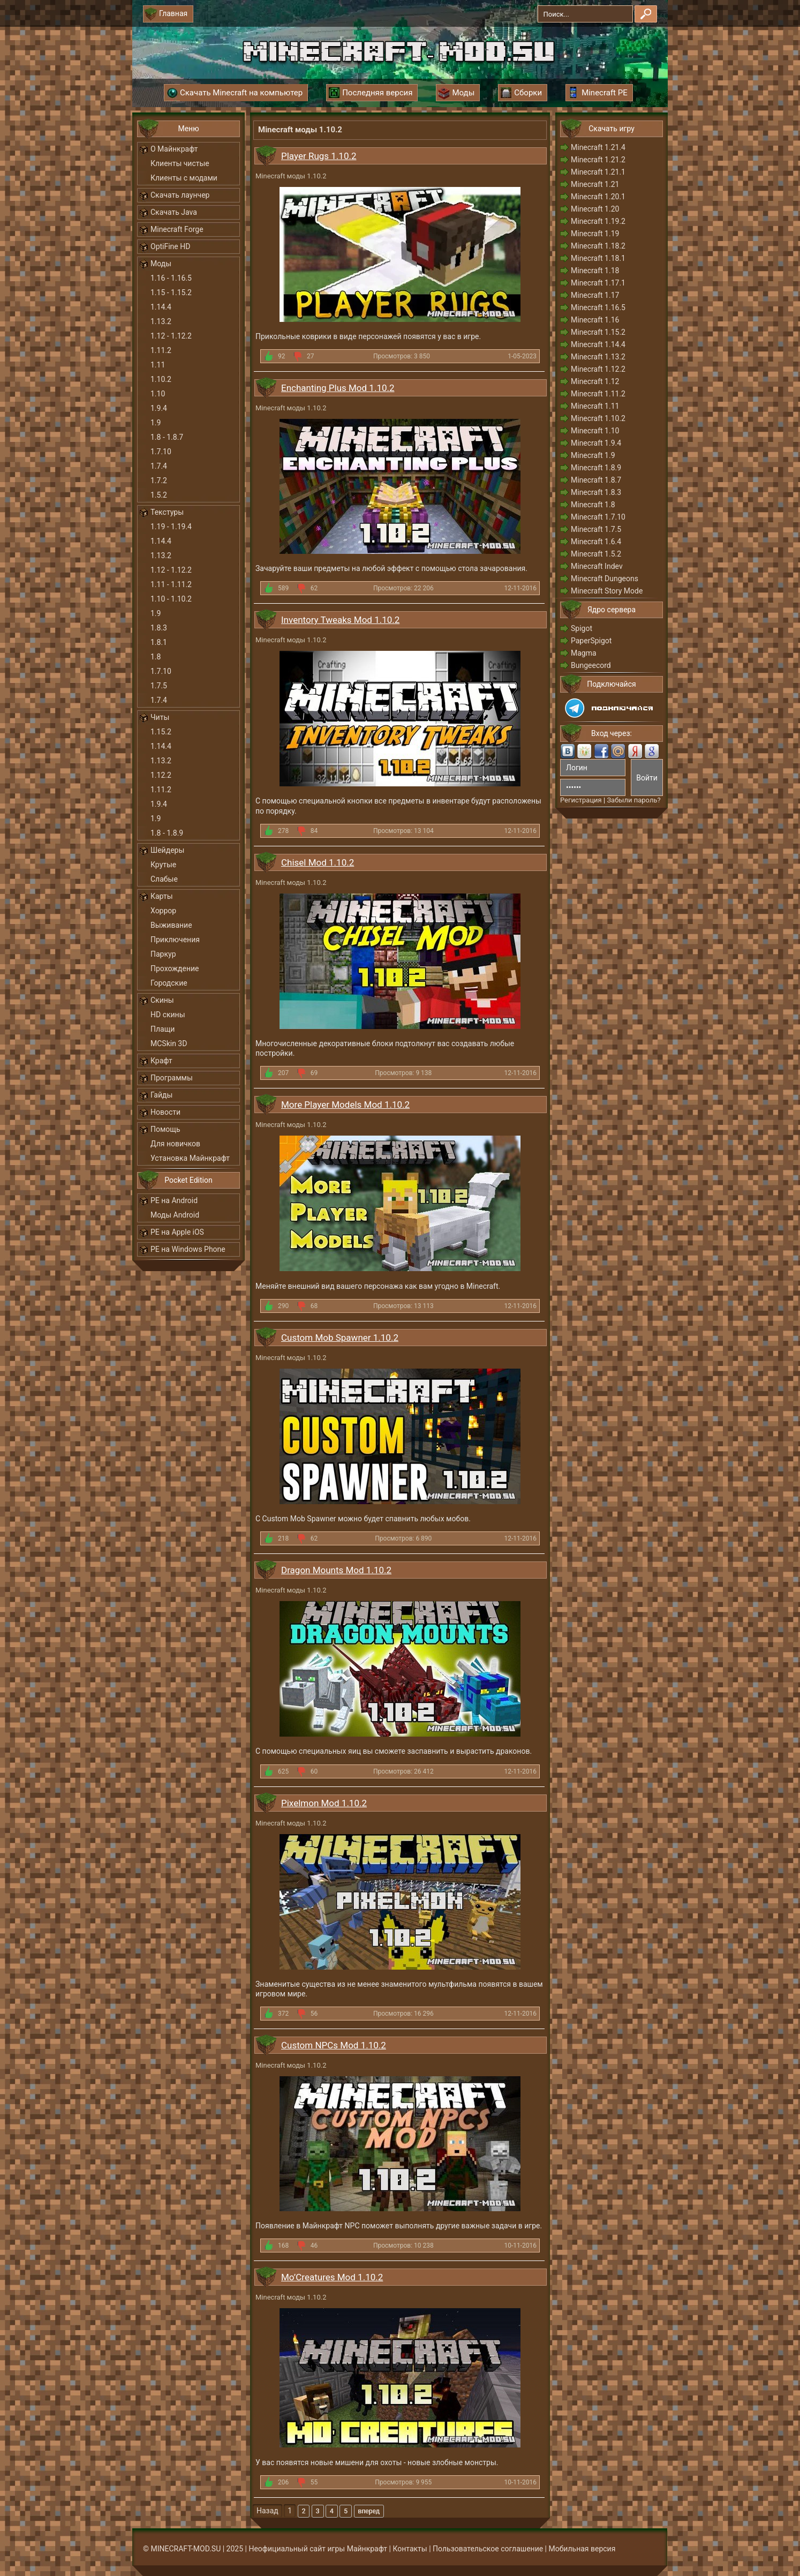  I want to click on Minecraft 1.12, so click(595, 381).